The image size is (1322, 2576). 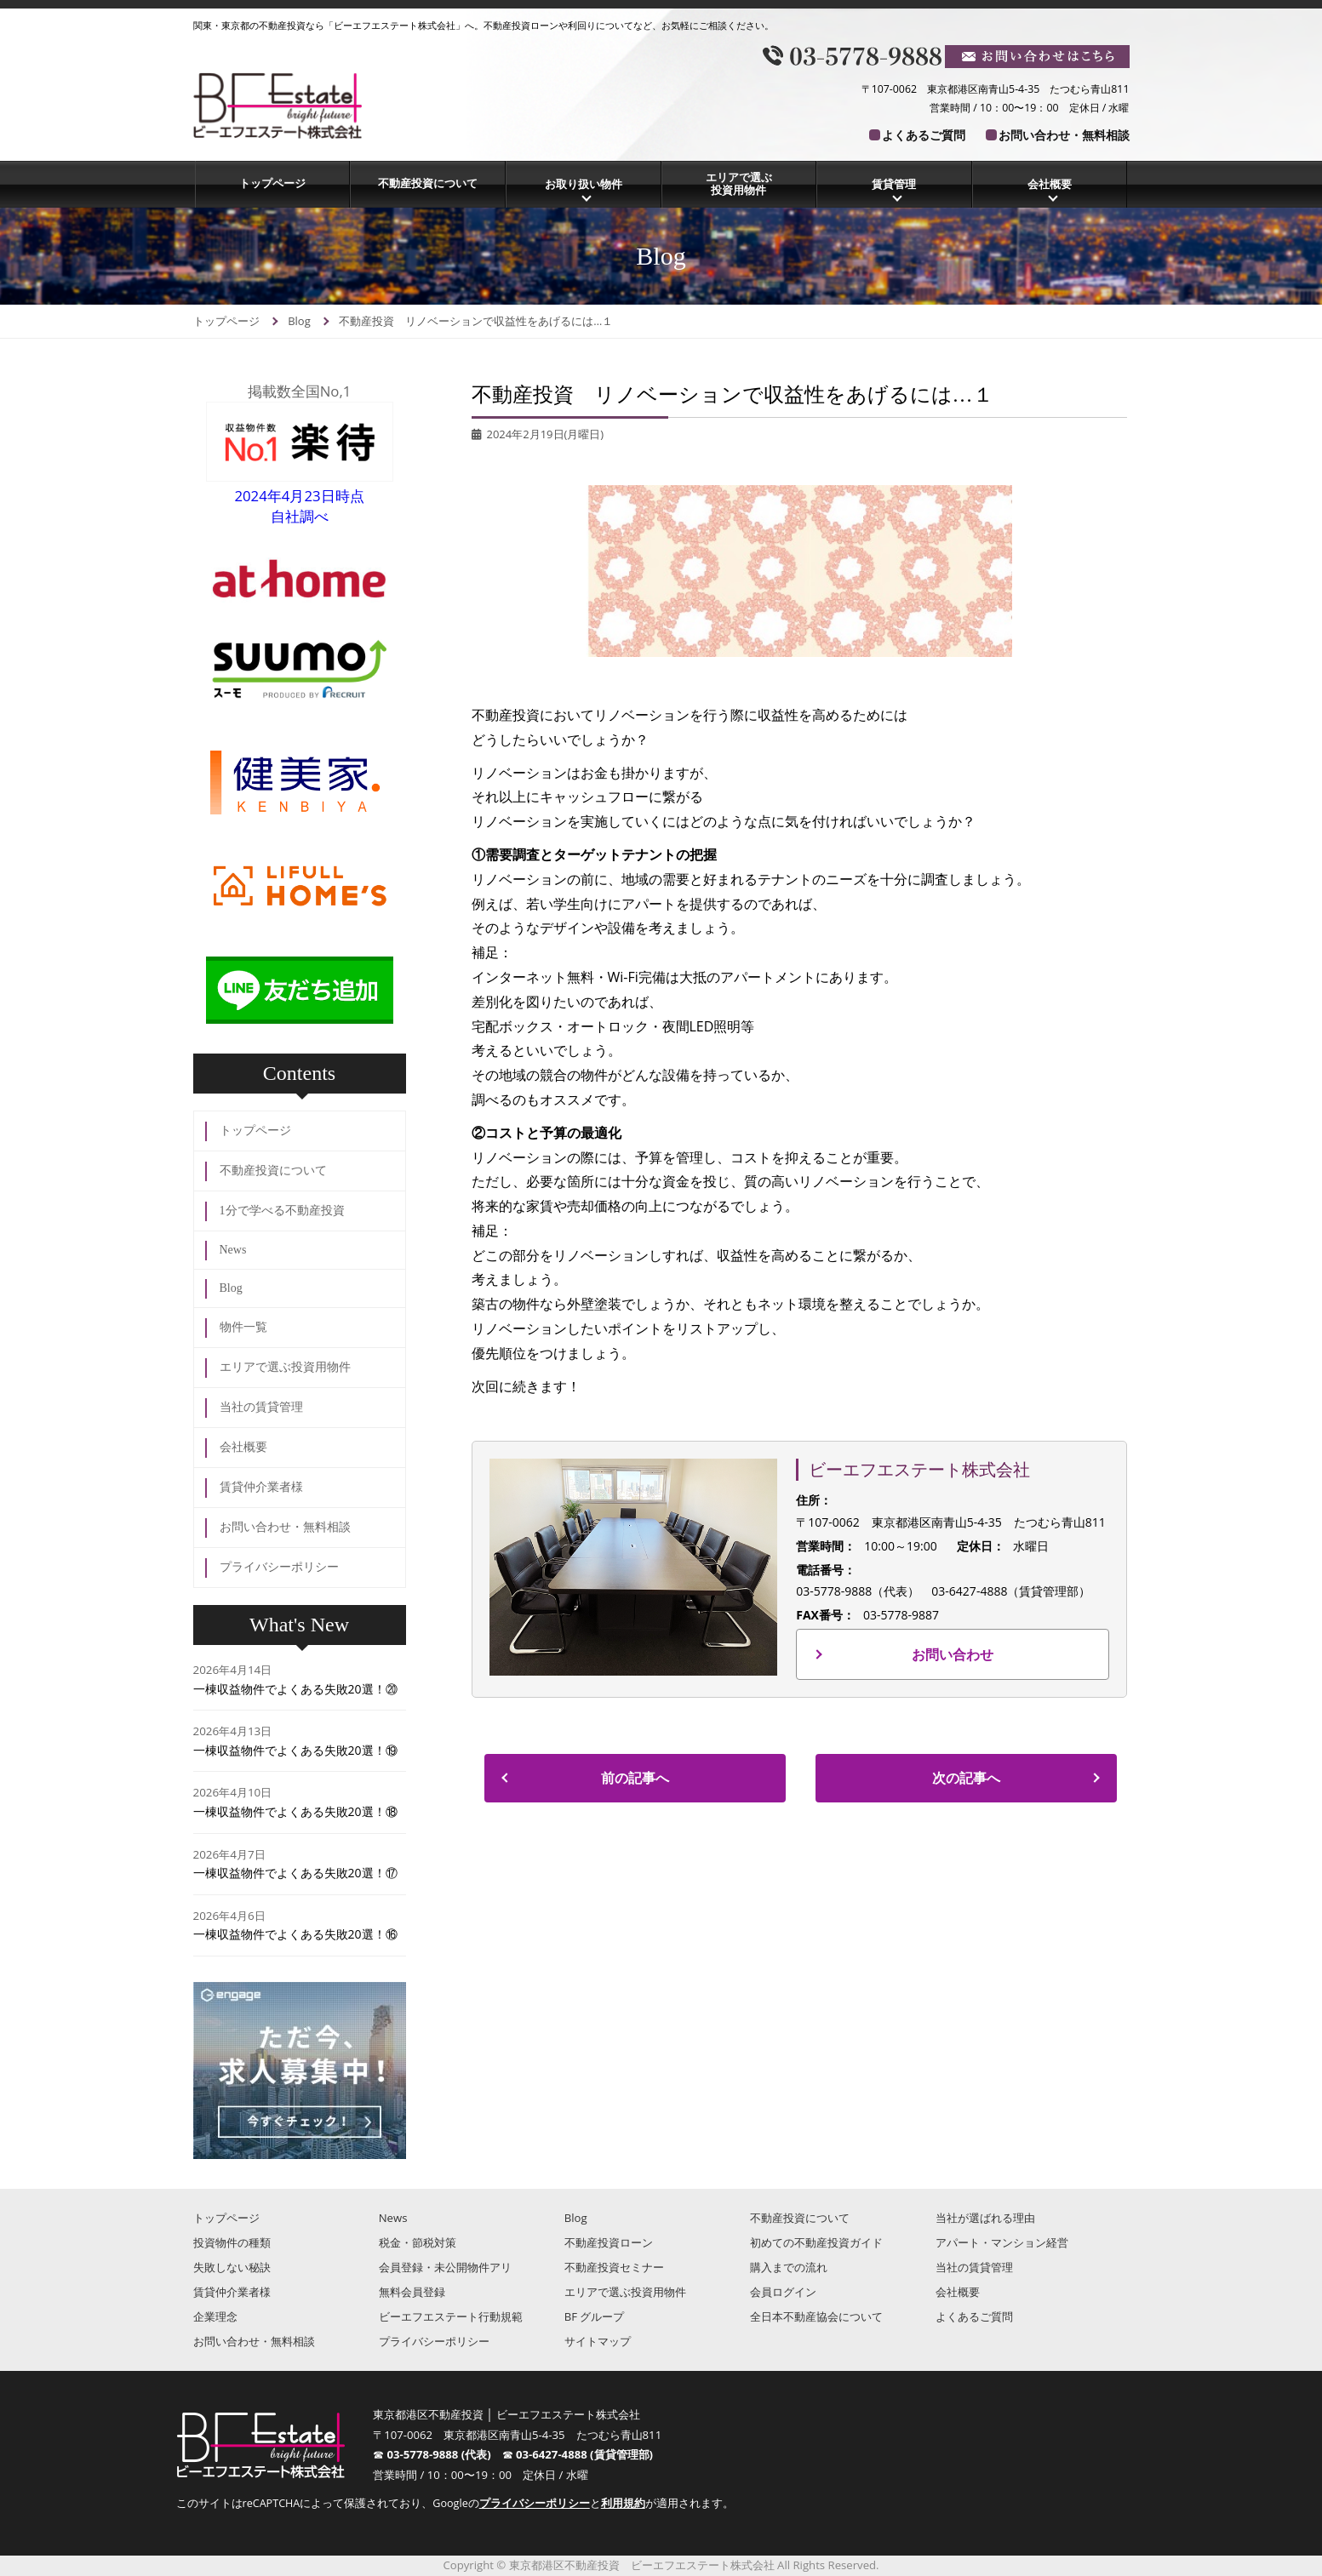 What do you see at coordinates (583, 183) in the screenshot?
I see `お取り扱い物件` at bounding box center [583, 183].